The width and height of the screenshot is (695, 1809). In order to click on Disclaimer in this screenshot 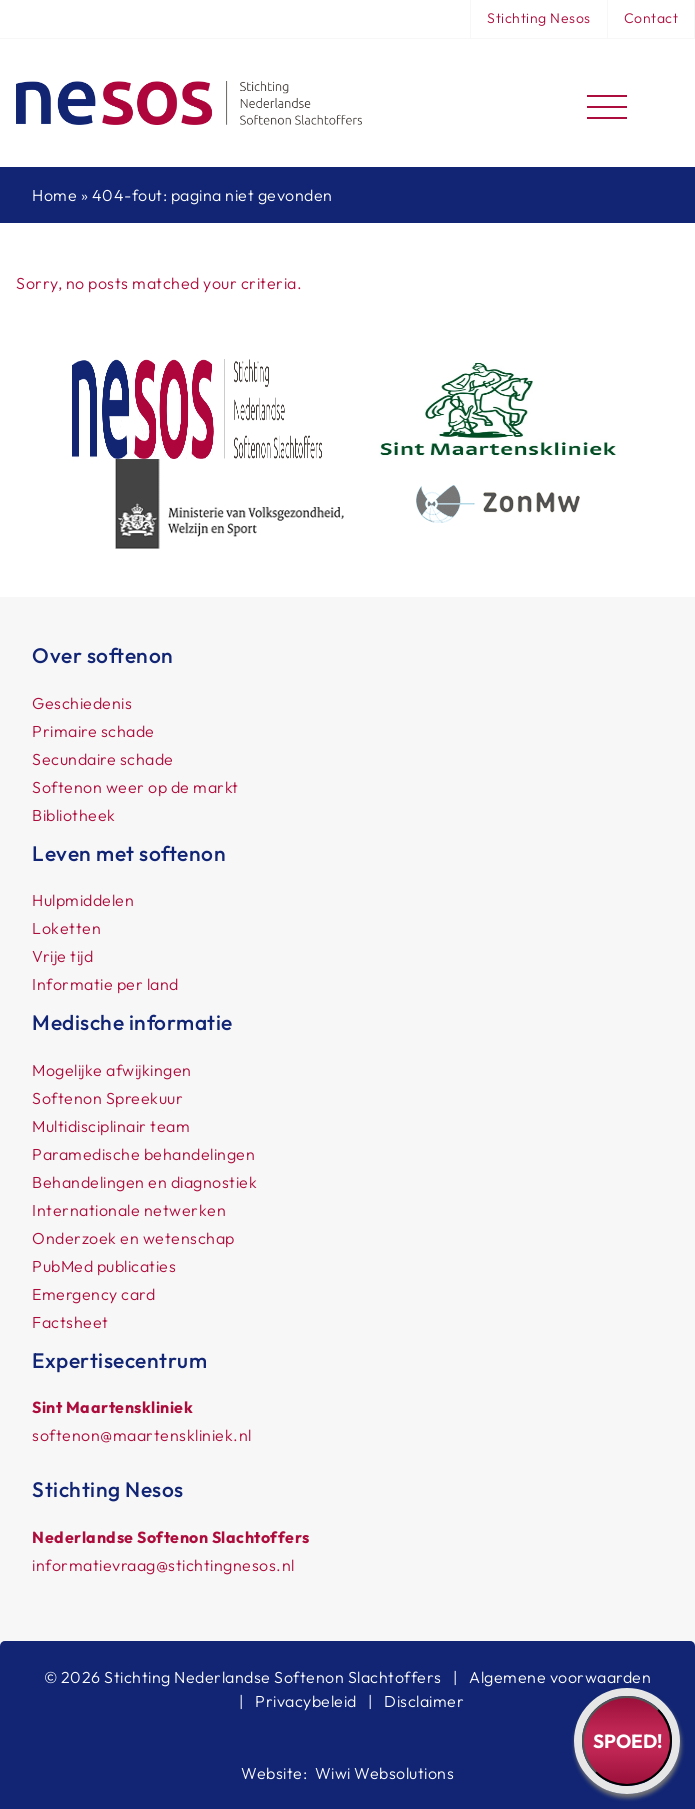, I will do `click(424, 1701)`.